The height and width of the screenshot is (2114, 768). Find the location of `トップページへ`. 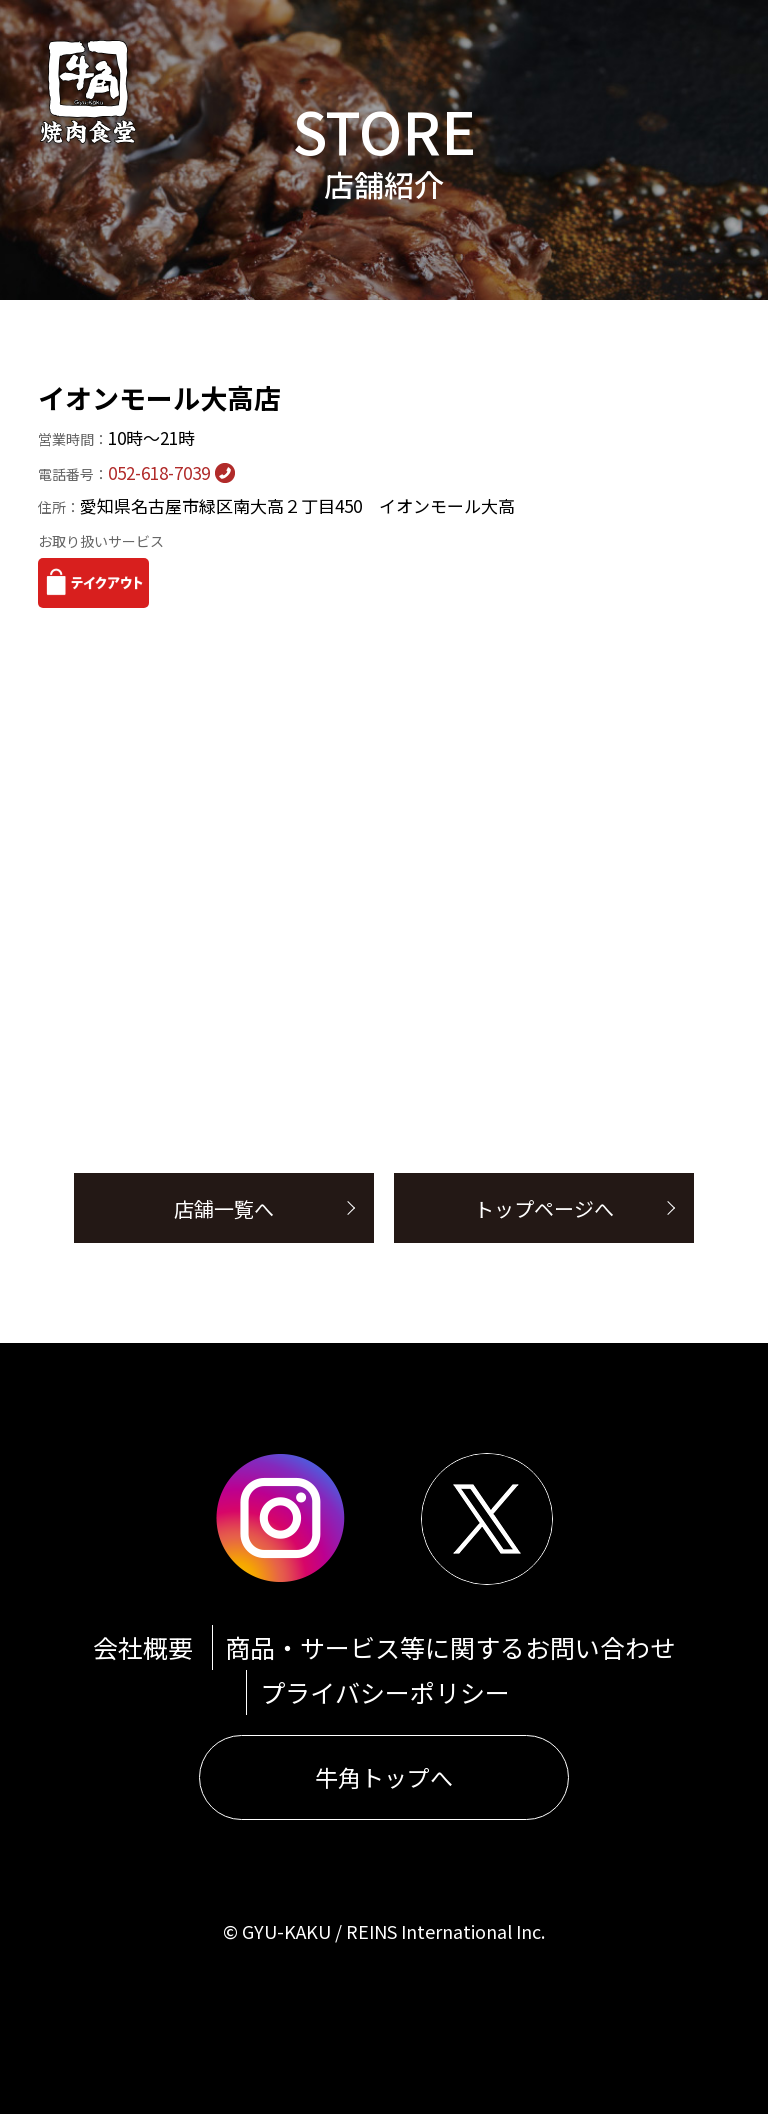

トップページへ is located at coordinates (544, 1208).